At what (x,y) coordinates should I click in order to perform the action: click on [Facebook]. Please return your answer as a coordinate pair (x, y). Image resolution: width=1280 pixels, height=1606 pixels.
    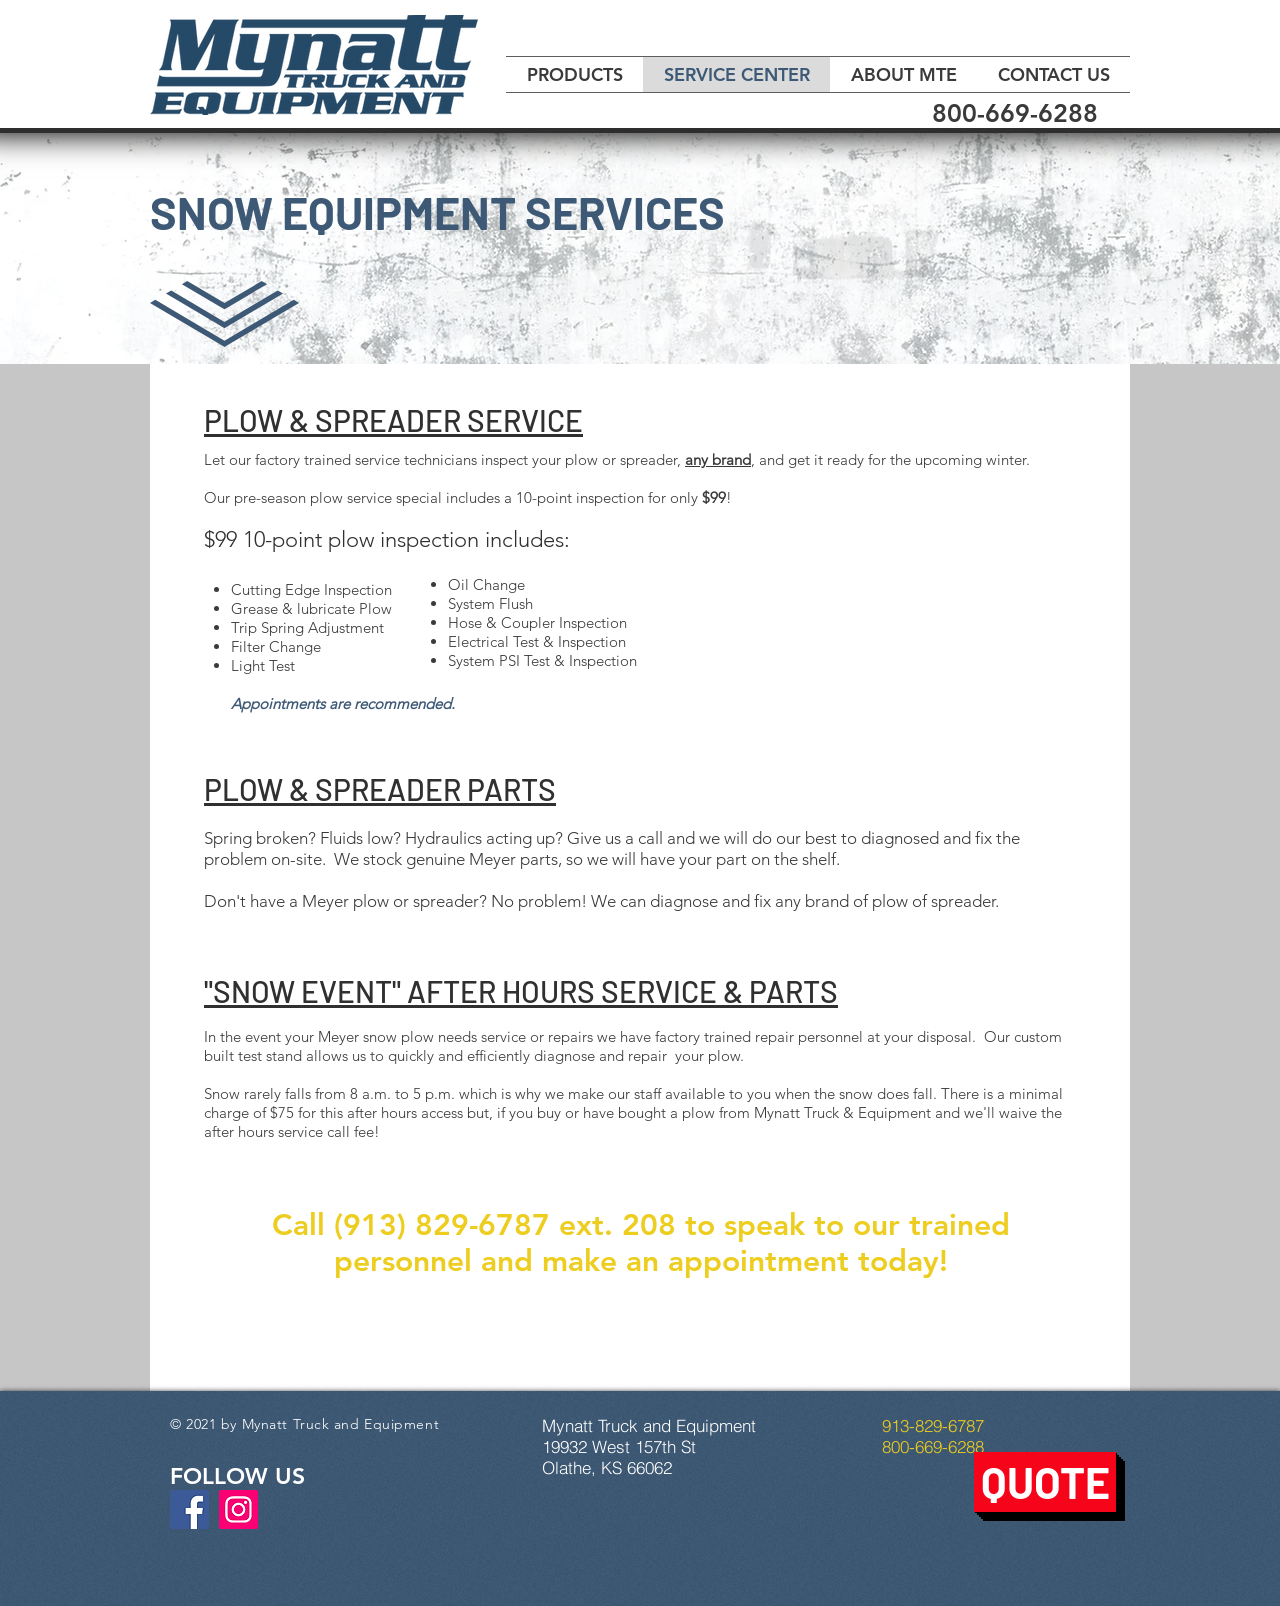
    Looking at the image, I should click on (189, 1509).